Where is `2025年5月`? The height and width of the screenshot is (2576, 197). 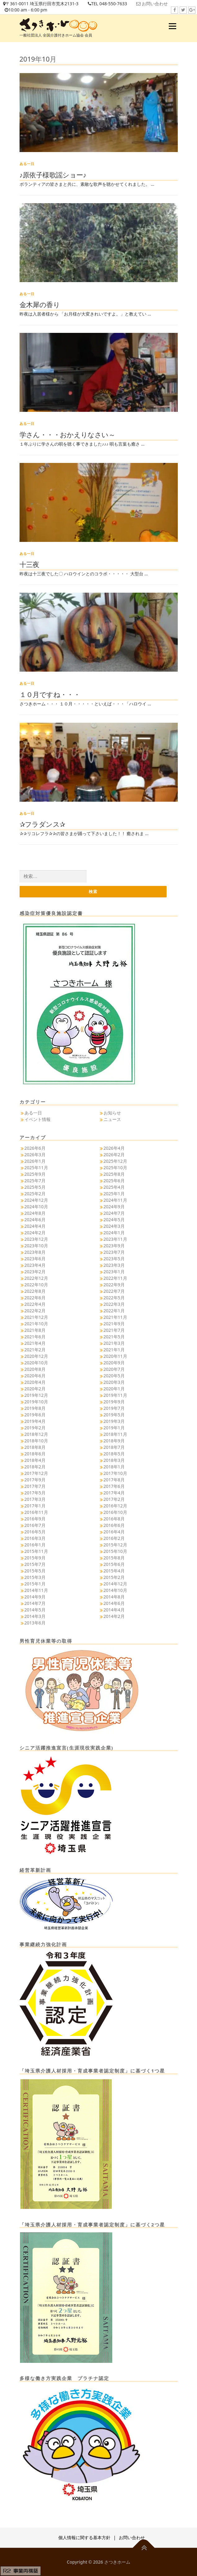
2025年5月 is located at coordinates (35, 1187).